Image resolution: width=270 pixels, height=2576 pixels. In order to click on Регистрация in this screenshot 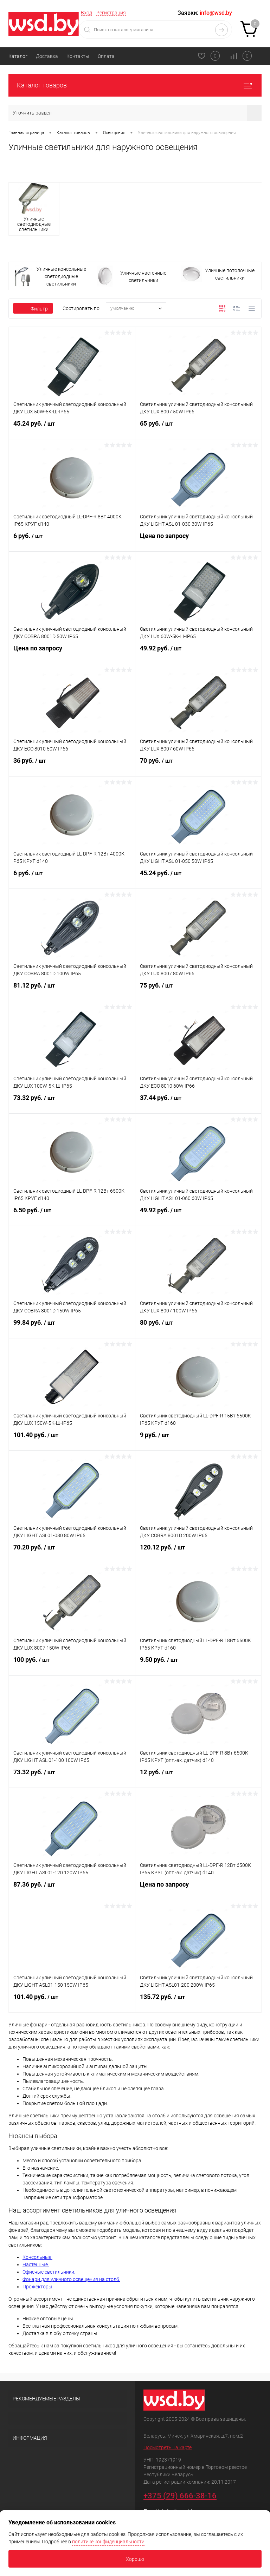, I will do `click(111, 12)`.